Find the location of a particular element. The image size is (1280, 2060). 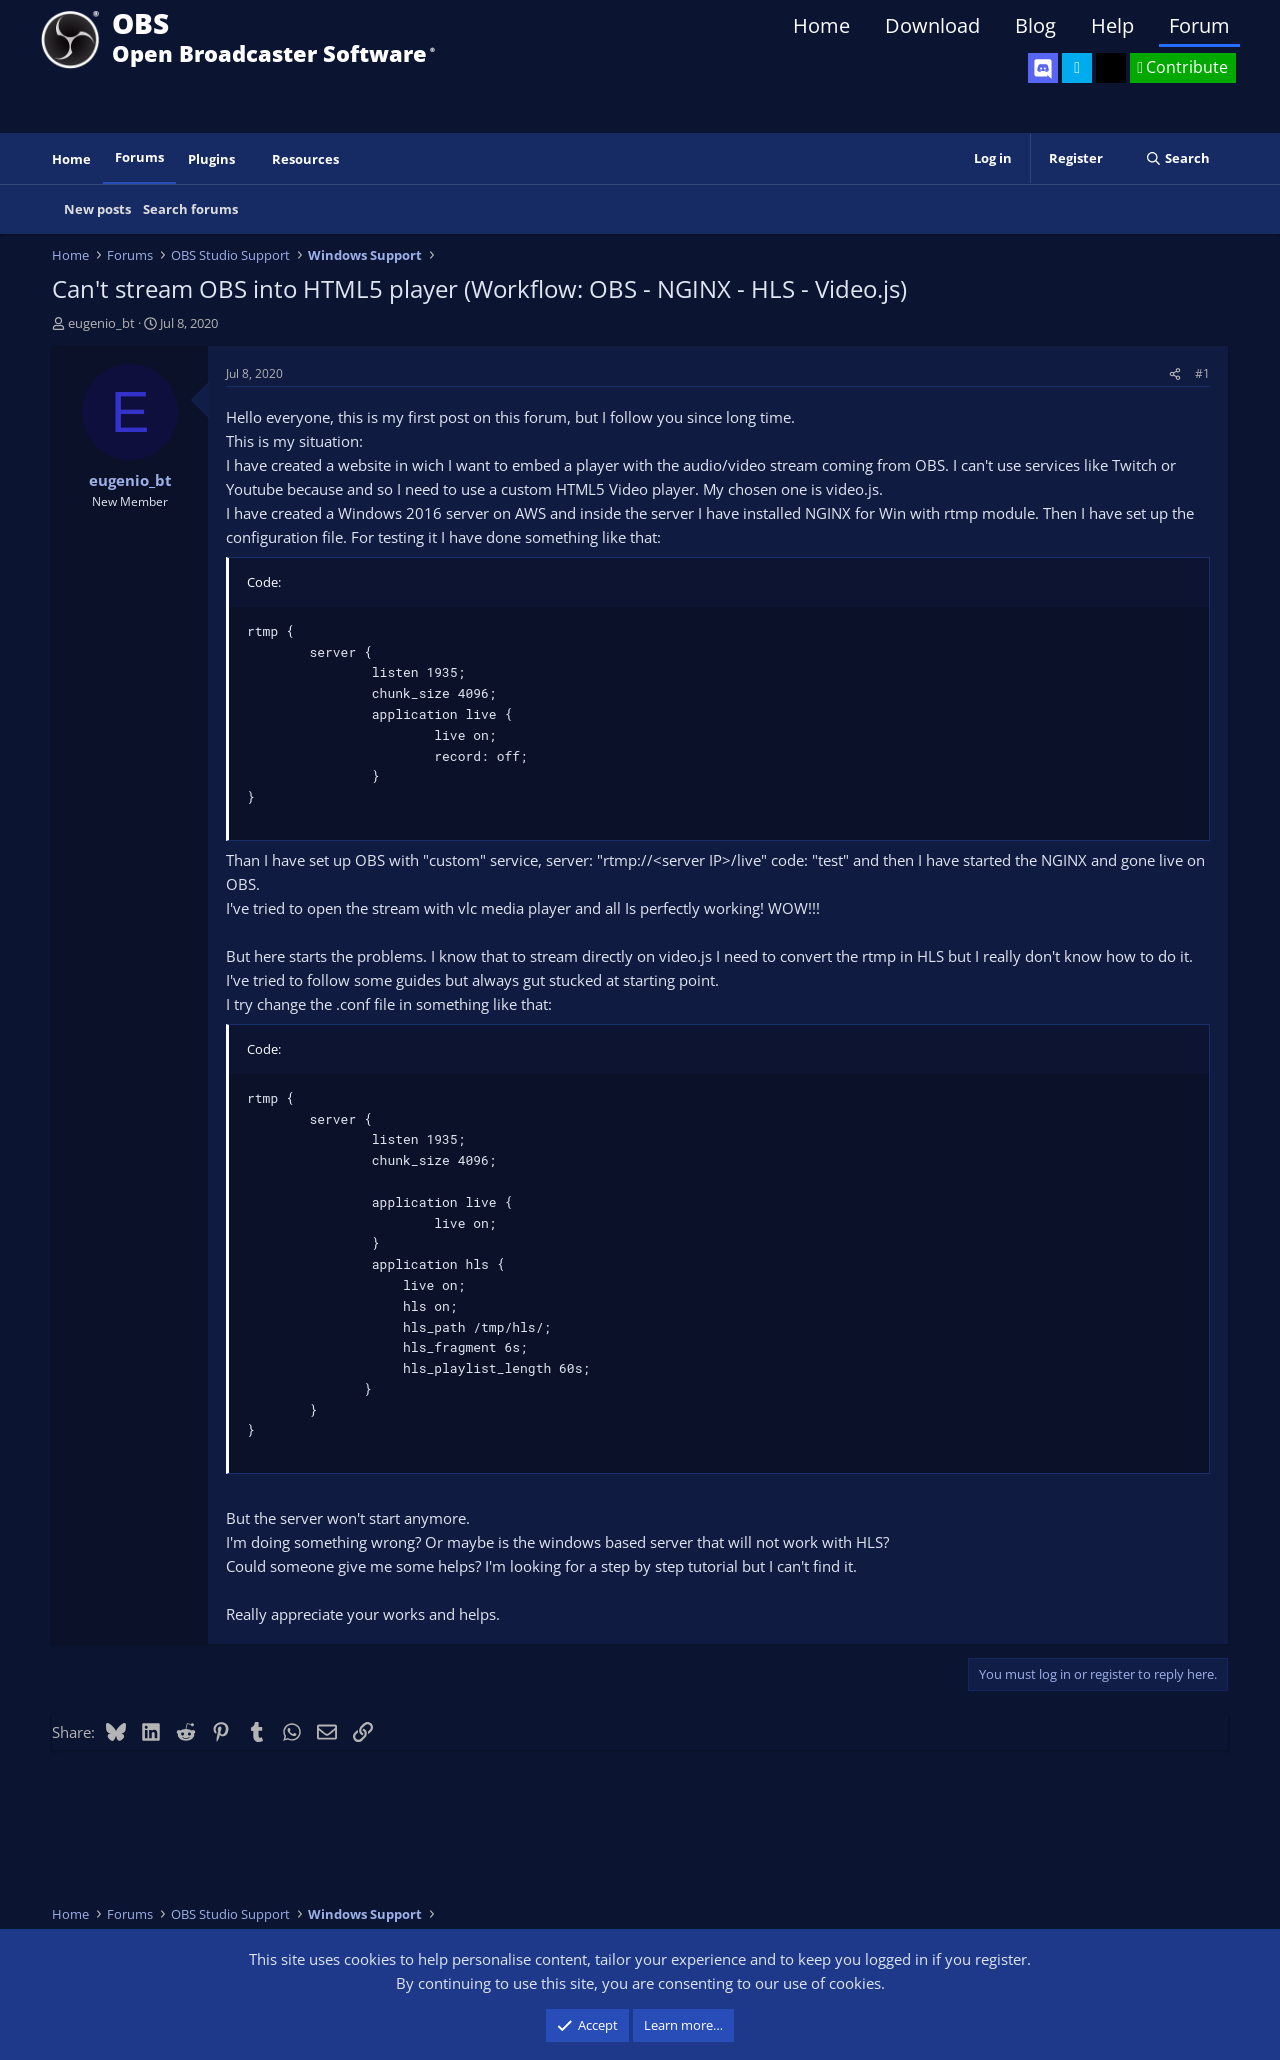

#1 is located at coordinates (1202, 373).